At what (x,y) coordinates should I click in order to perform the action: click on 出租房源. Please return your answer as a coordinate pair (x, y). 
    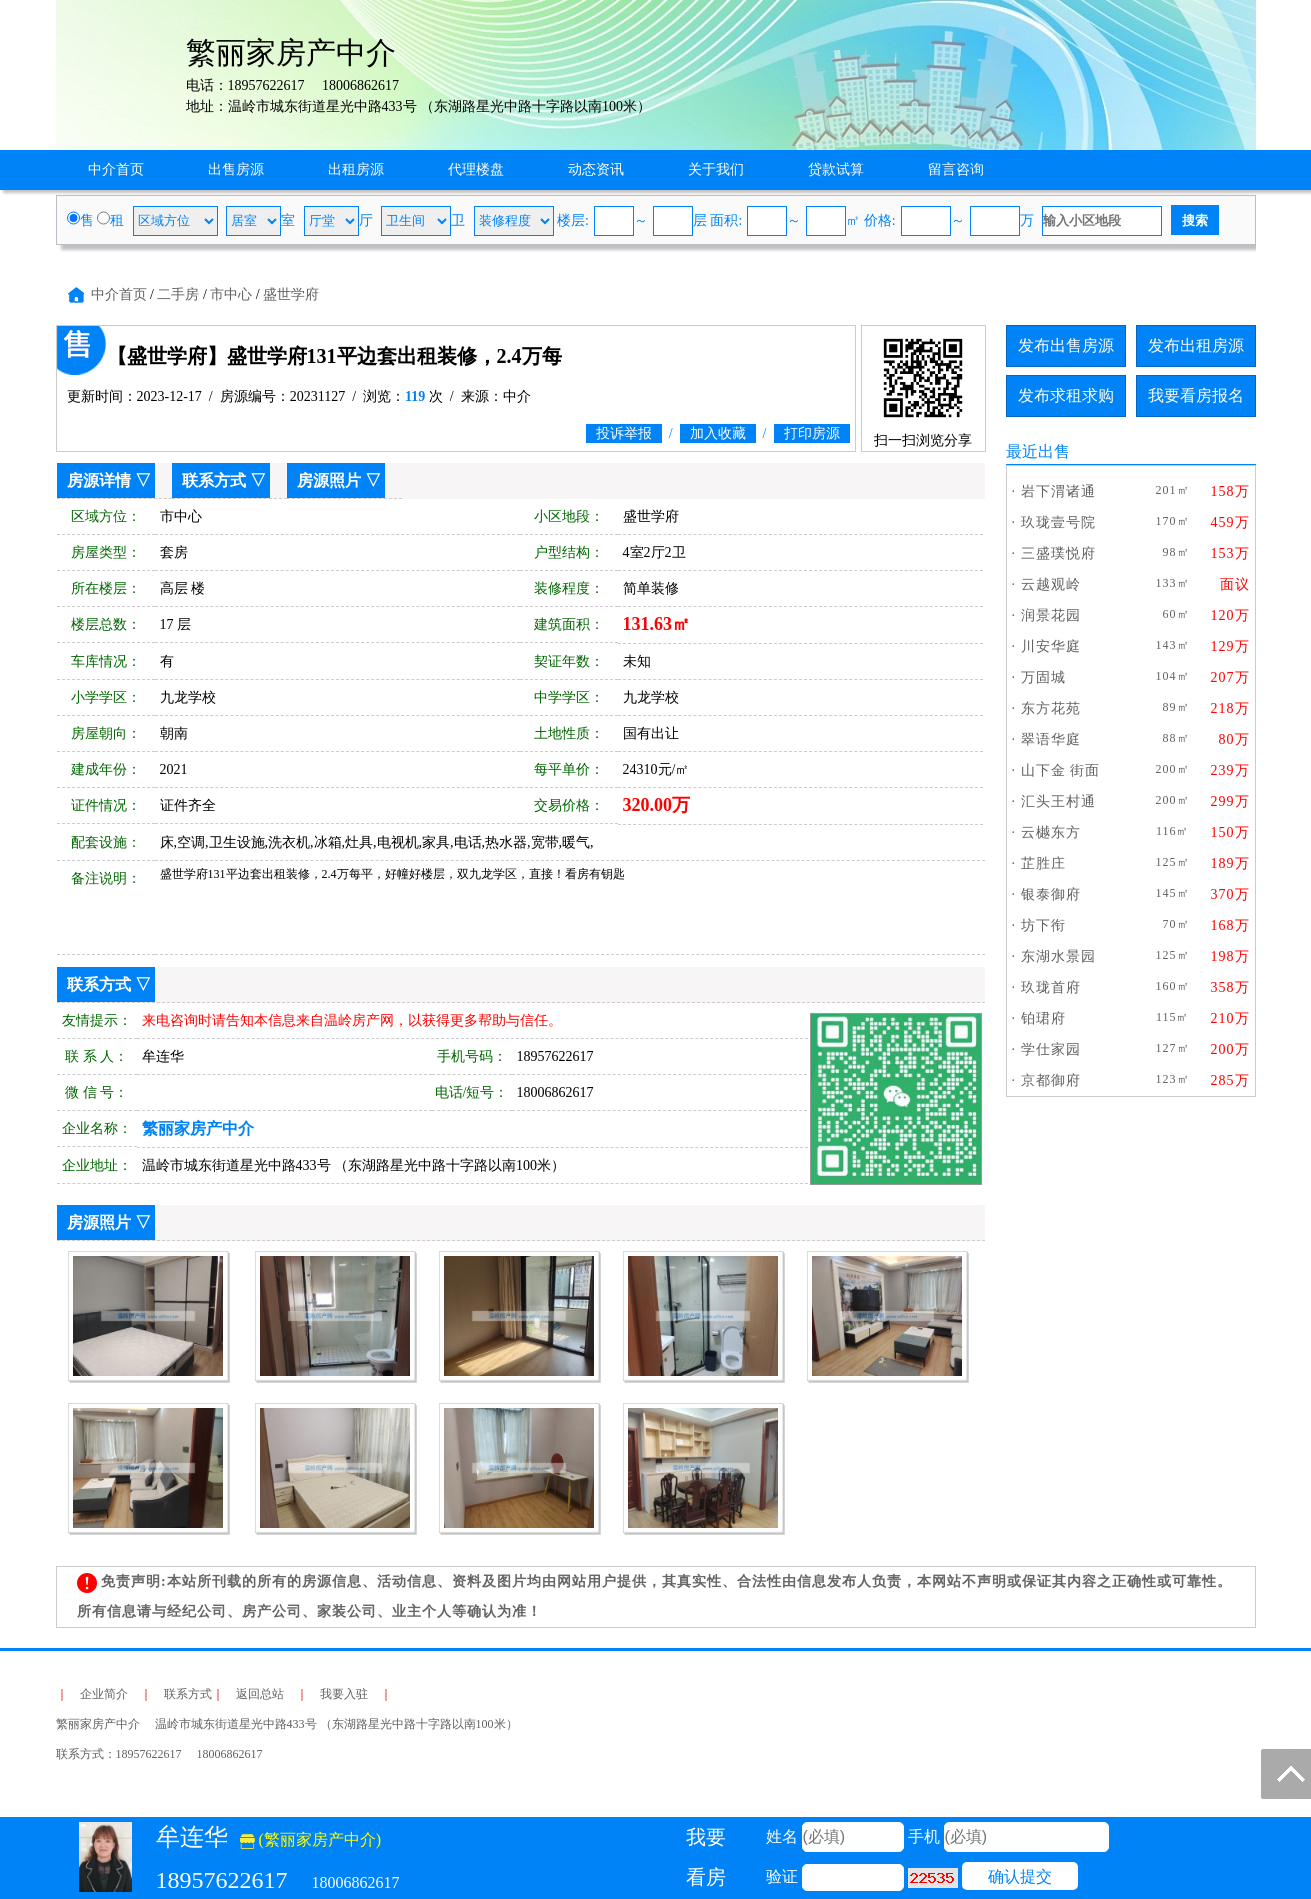
    Looking at the image, I should click on (356, 169).